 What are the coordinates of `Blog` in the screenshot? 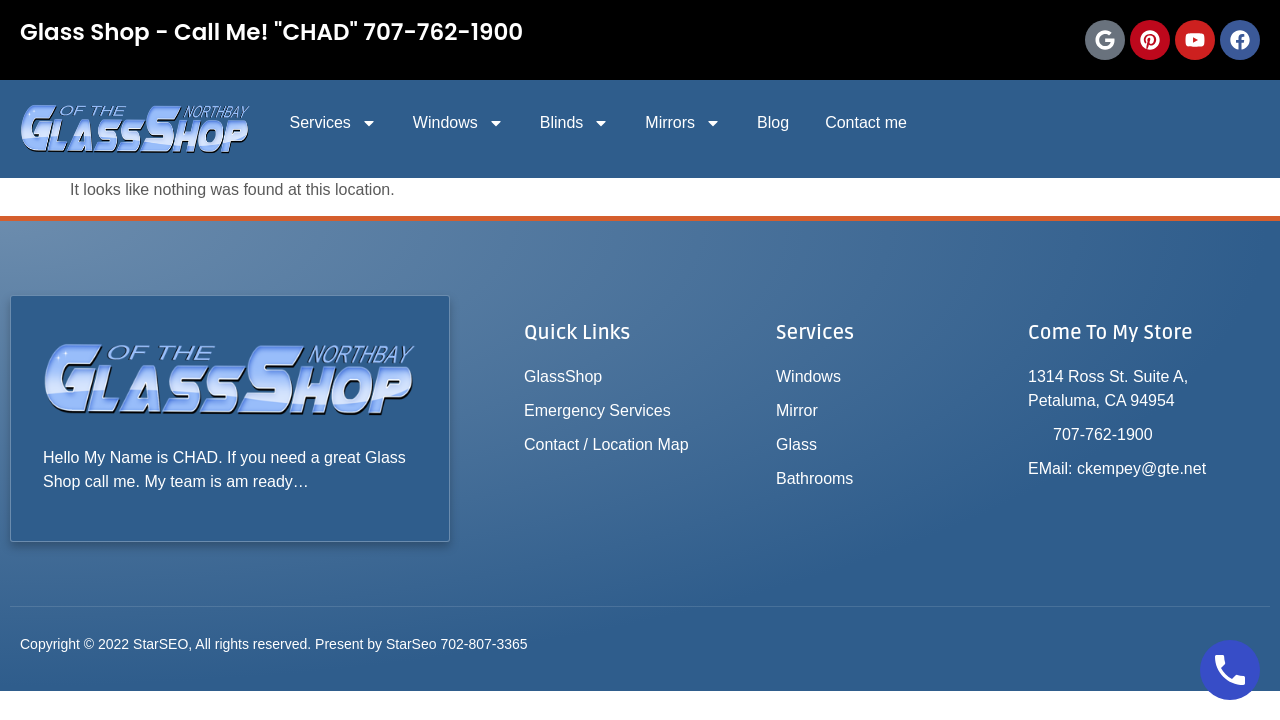 It's located at (773, 122).